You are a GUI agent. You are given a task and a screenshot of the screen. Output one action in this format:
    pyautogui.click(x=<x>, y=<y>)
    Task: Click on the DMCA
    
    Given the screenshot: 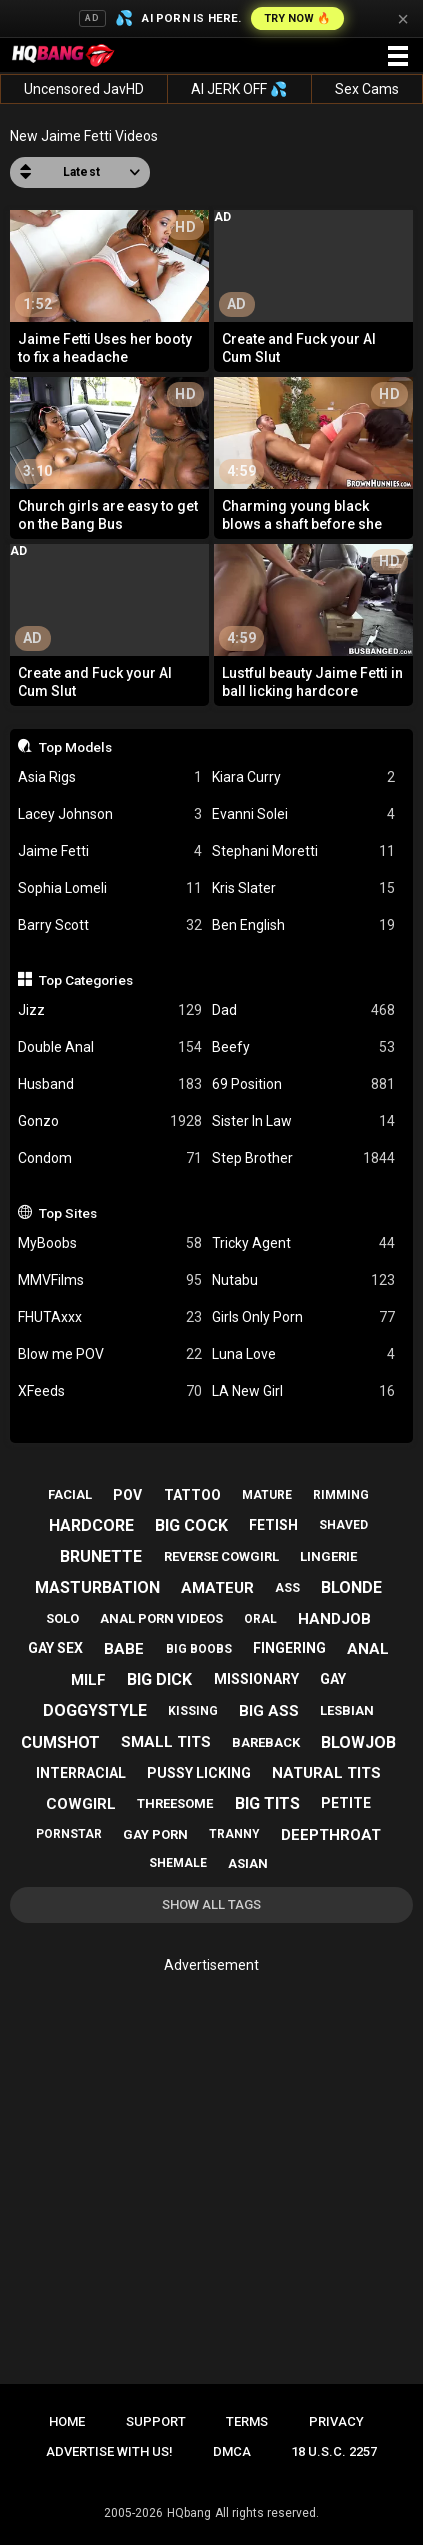 What is the action you would take?
    pyautogui.click(x=232, y=2451)
    